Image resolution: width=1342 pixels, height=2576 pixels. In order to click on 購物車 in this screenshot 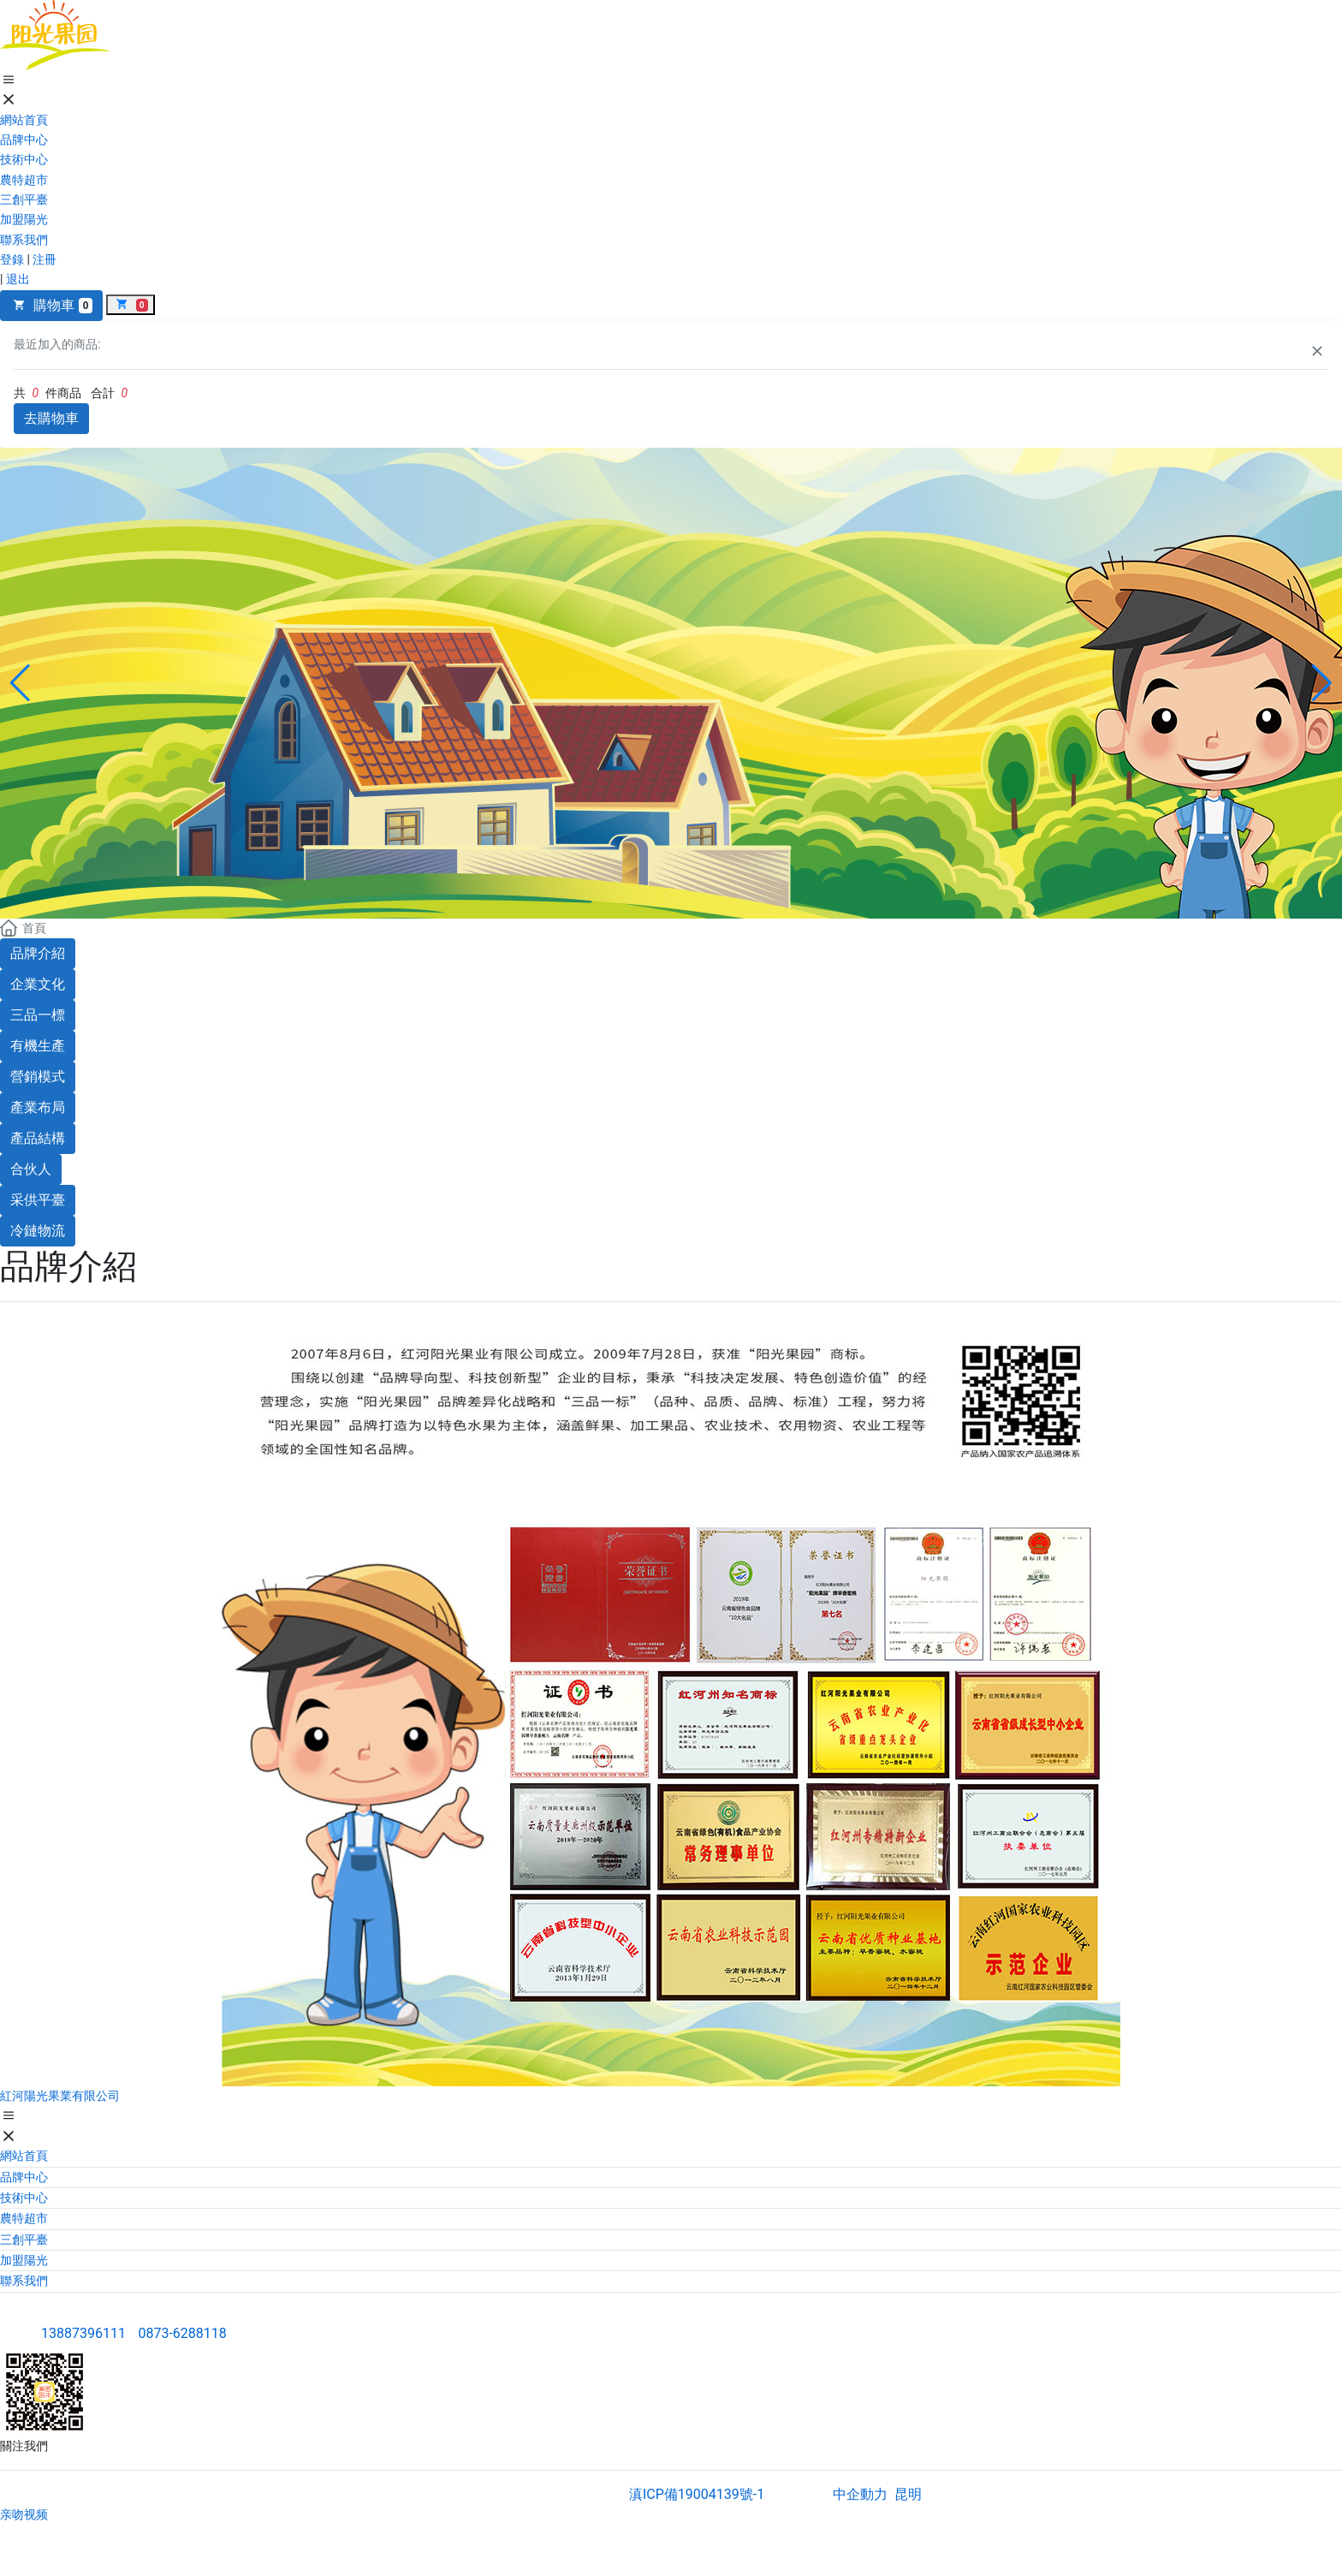, I will do `click(51, 304)`.